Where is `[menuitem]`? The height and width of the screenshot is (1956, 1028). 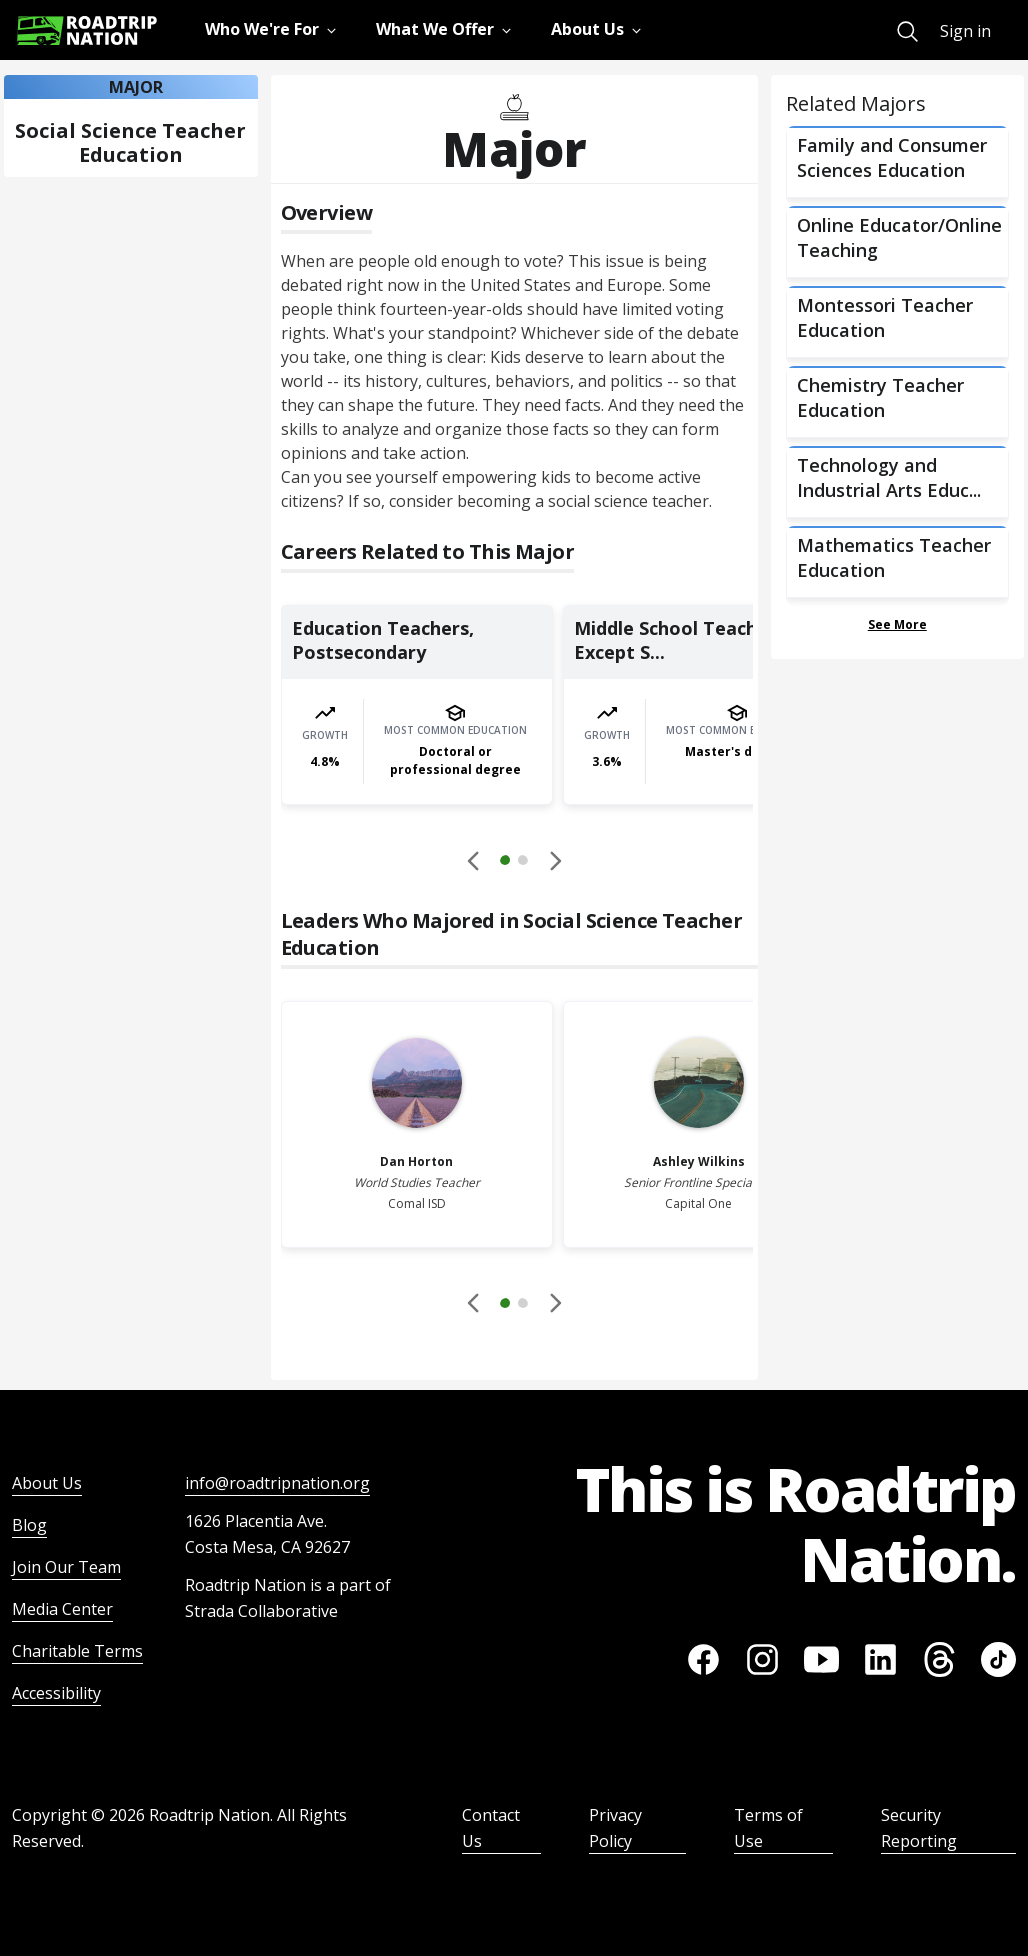 [menuitem] is located at coordinates (907, 31).